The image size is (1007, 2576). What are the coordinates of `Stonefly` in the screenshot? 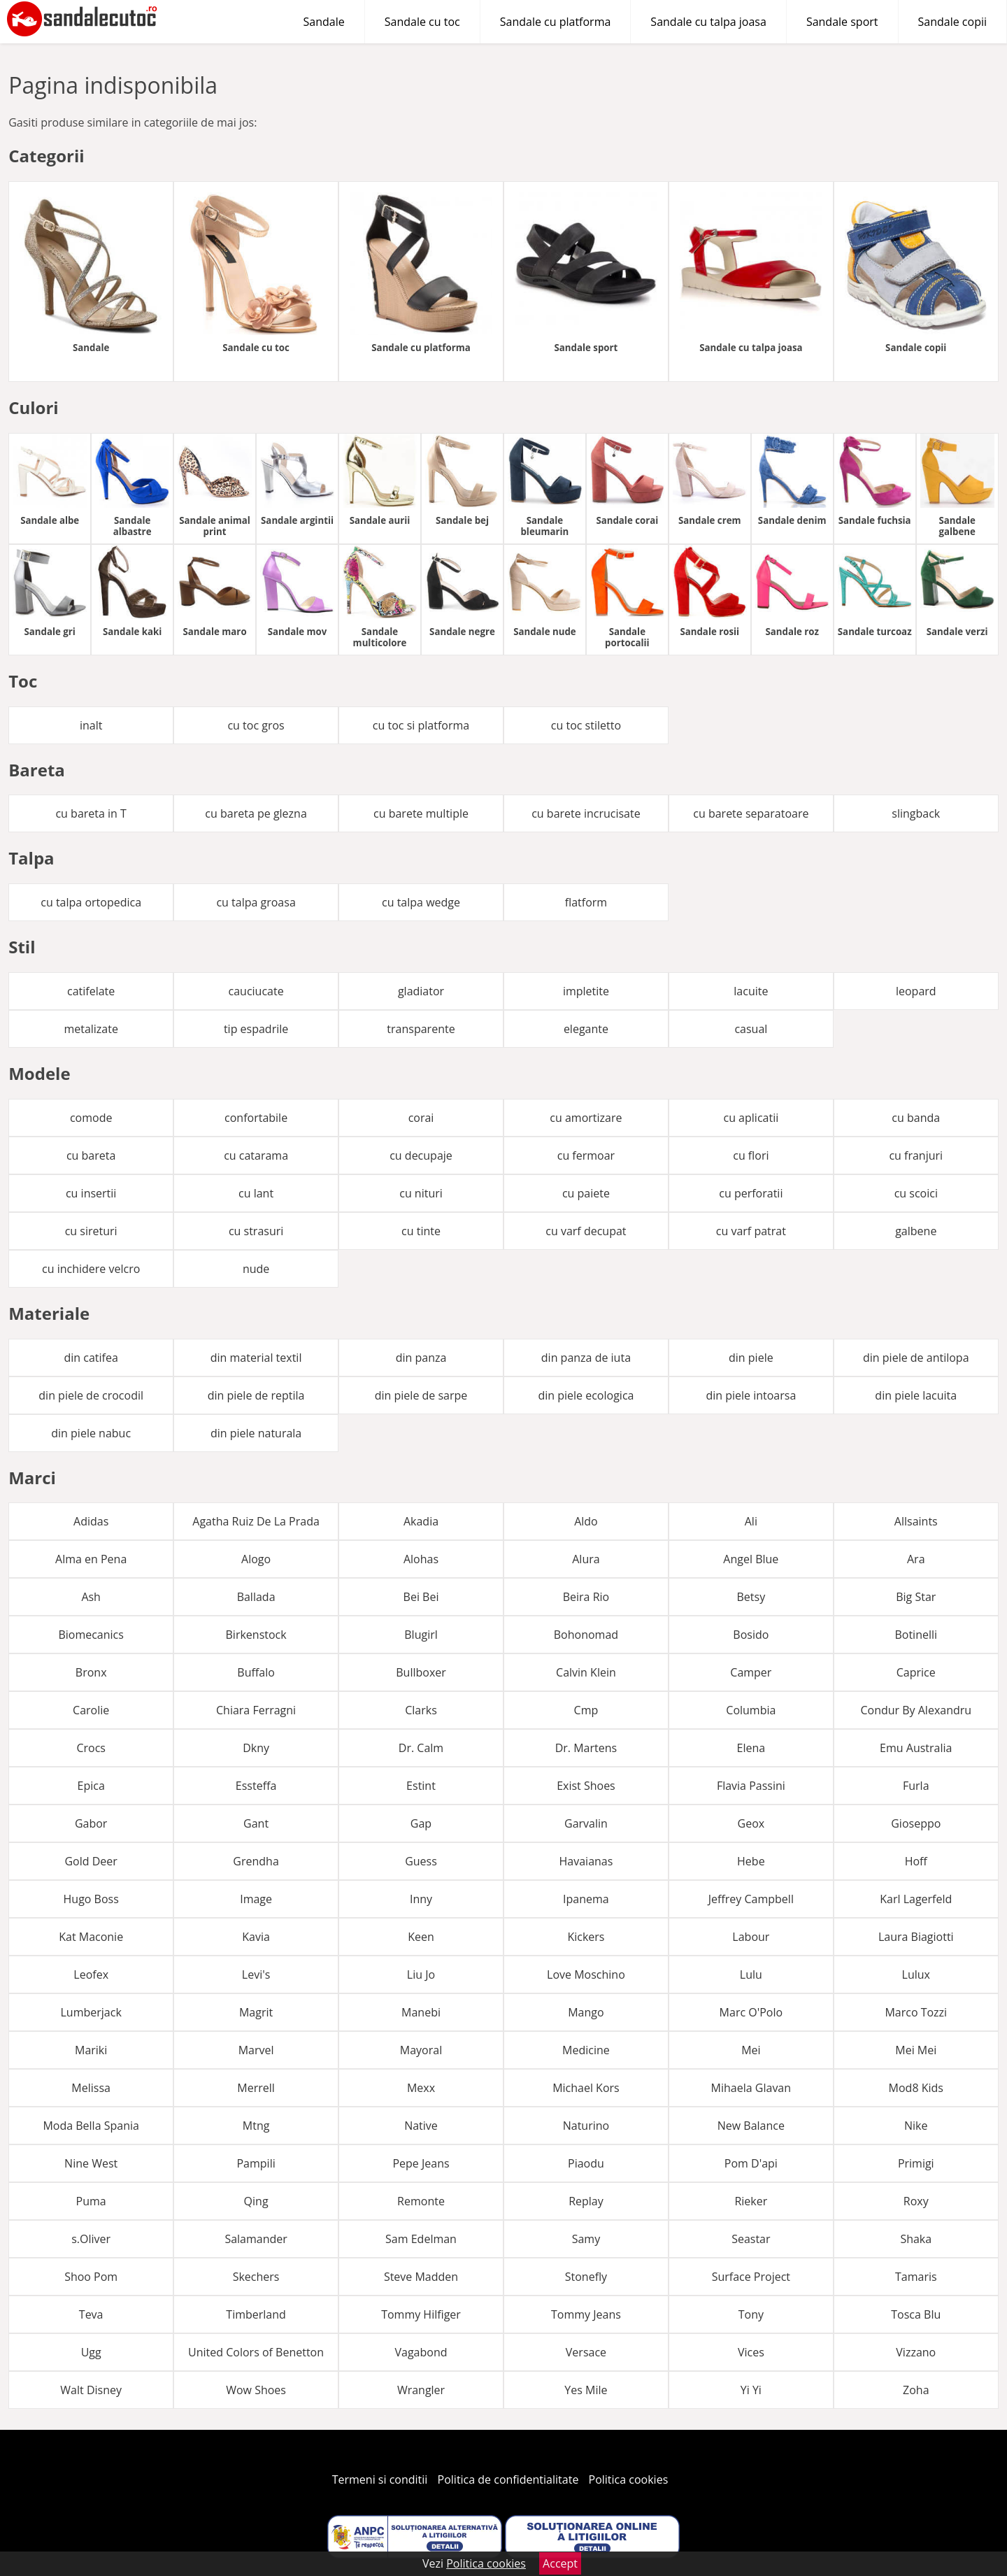 It's located at (586, 2276).